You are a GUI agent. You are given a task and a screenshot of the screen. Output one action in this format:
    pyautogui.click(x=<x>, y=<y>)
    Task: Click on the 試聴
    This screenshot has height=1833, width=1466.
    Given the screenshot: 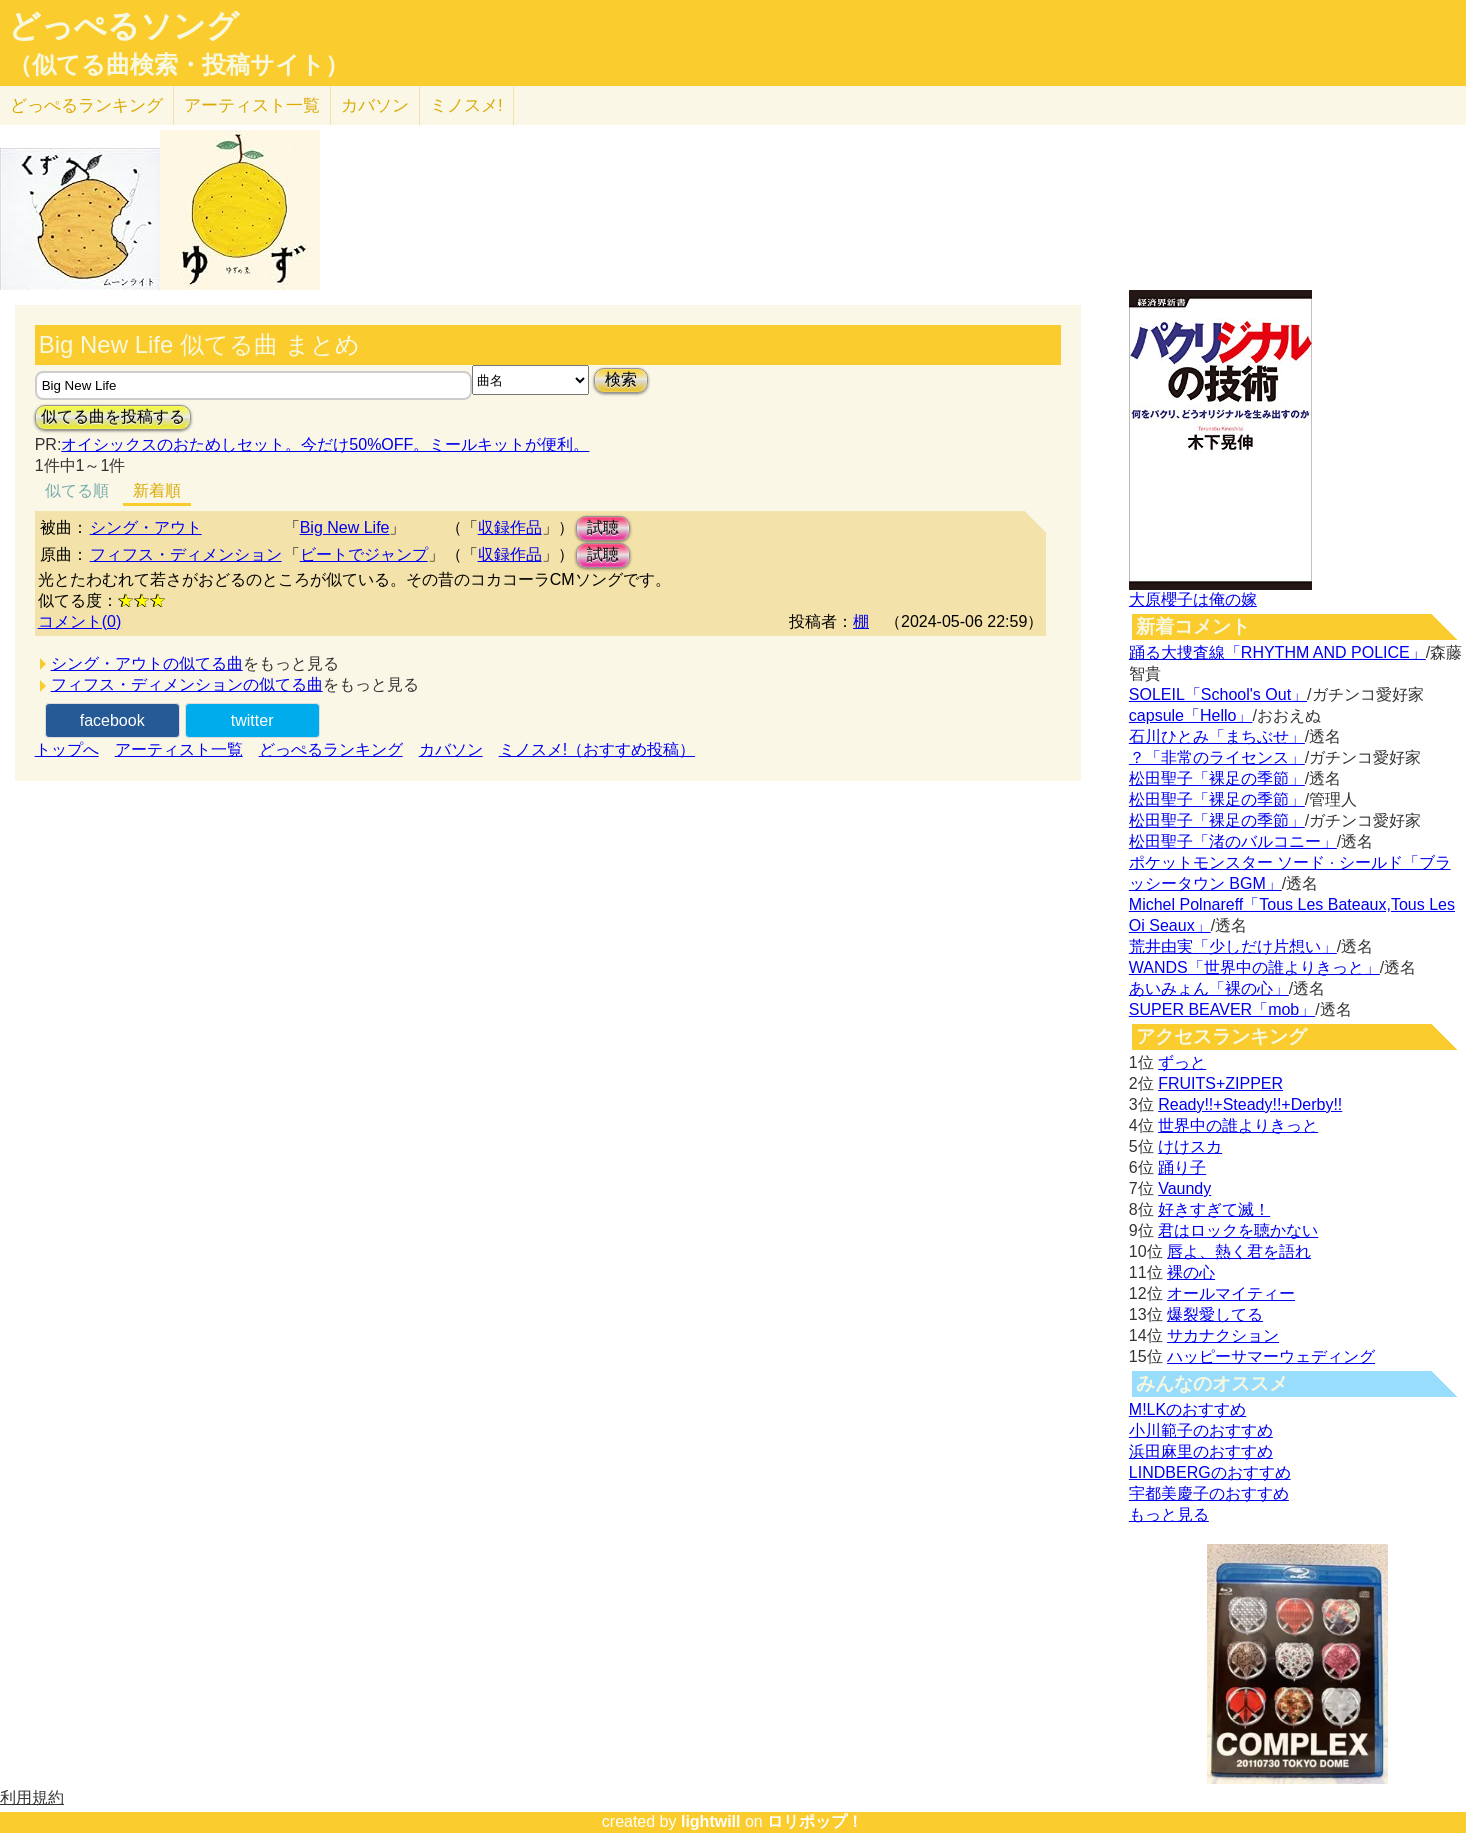 What is the action you would take?
    pyautogui.click(x=603, y=527)
    